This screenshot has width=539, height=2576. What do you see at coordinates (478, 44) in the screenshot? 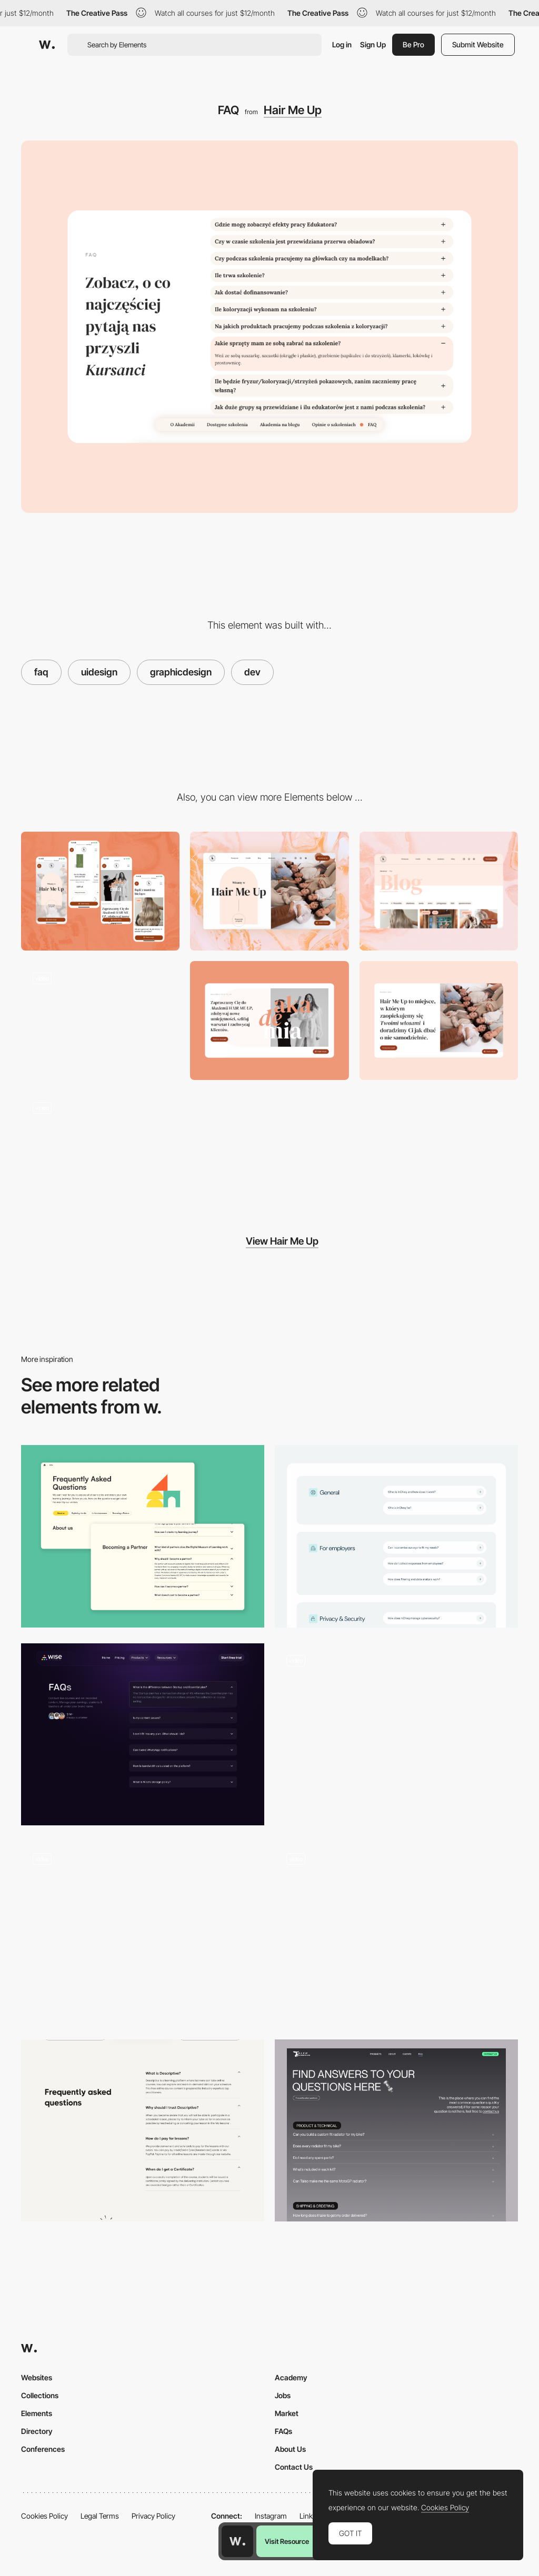
I see `Submit Website` at bounding box center [478, 44].